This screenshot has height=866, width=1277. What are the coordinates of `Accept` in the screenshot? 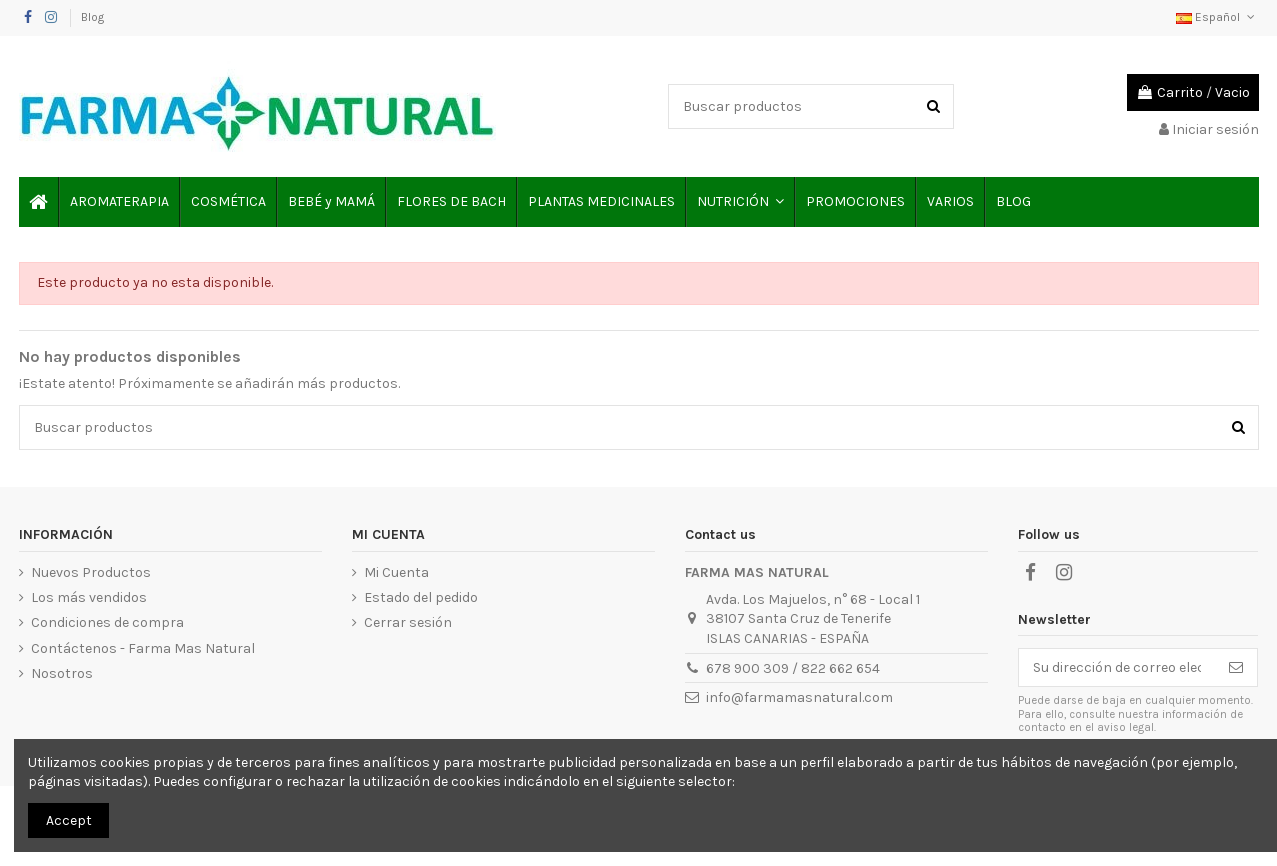 It's located at (69, 820).